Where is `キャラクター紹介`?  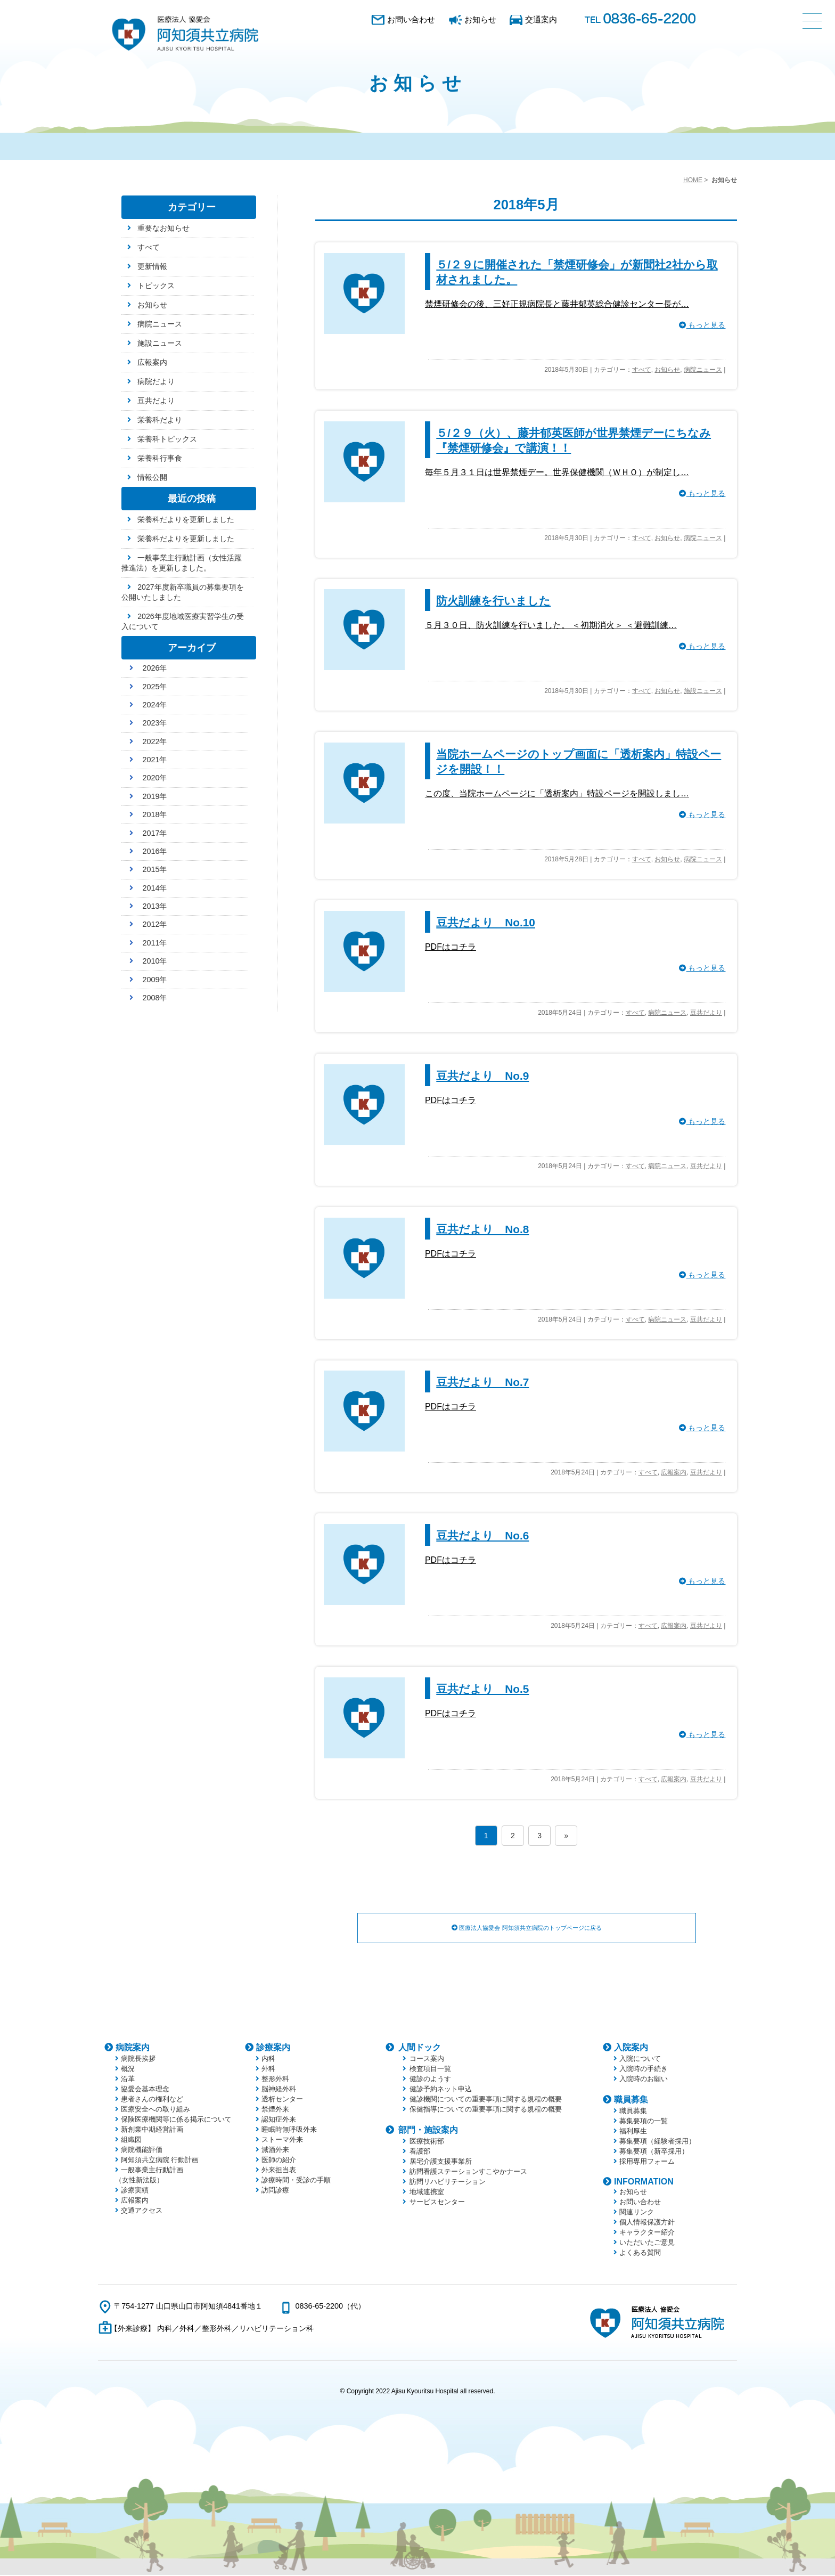
キャラクター紹介 is located at coordinates (647, 2233).